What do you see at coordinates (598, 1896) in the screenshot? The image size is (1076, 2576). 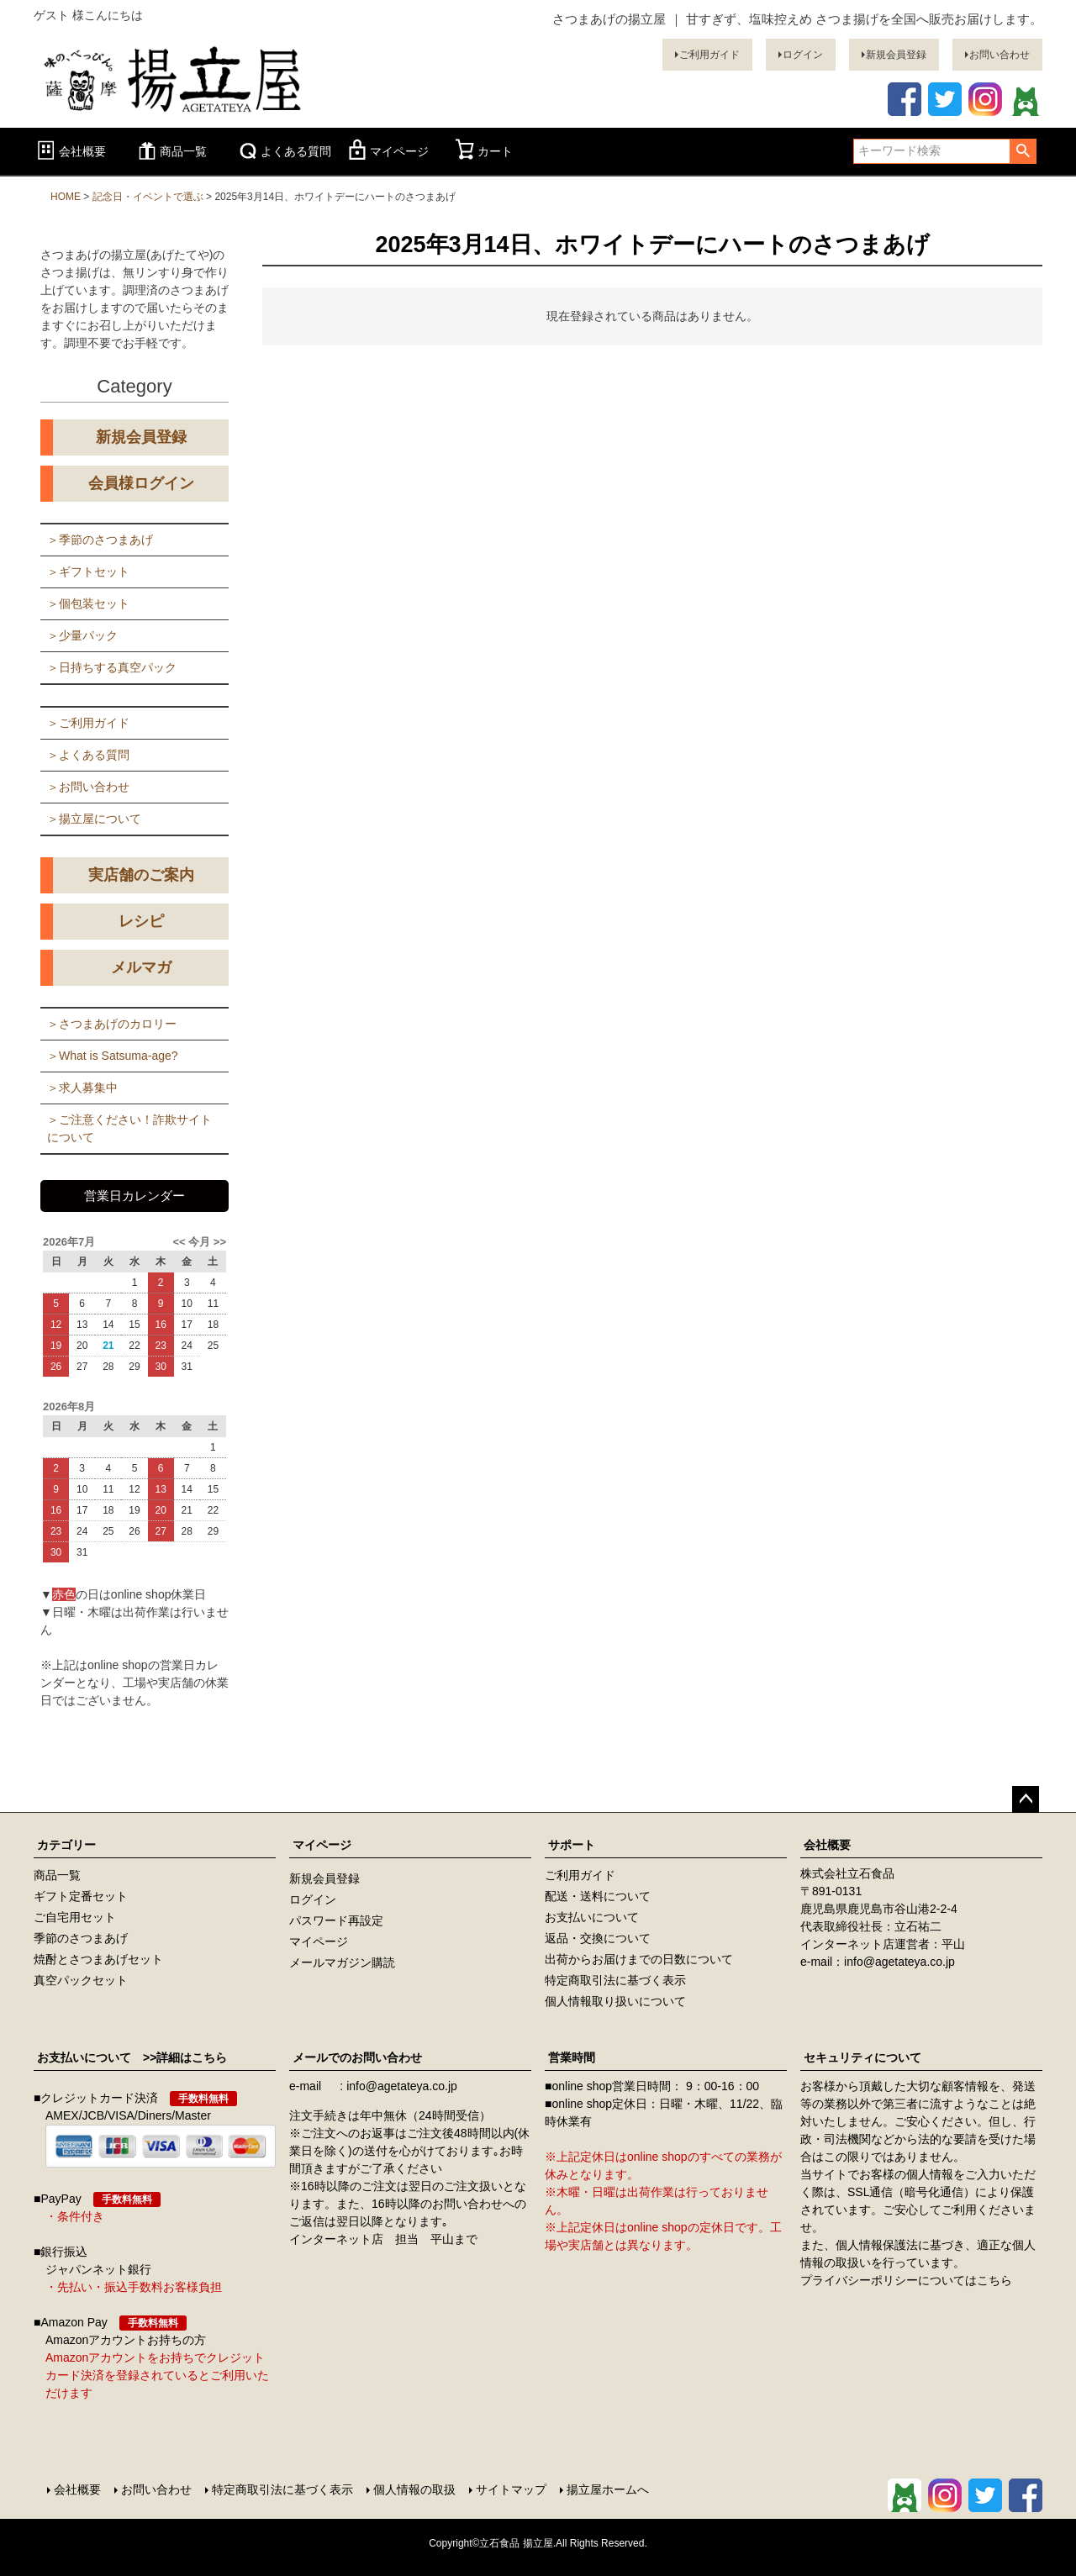 I see `配送・送料について` at bounding box center [598, 1896].